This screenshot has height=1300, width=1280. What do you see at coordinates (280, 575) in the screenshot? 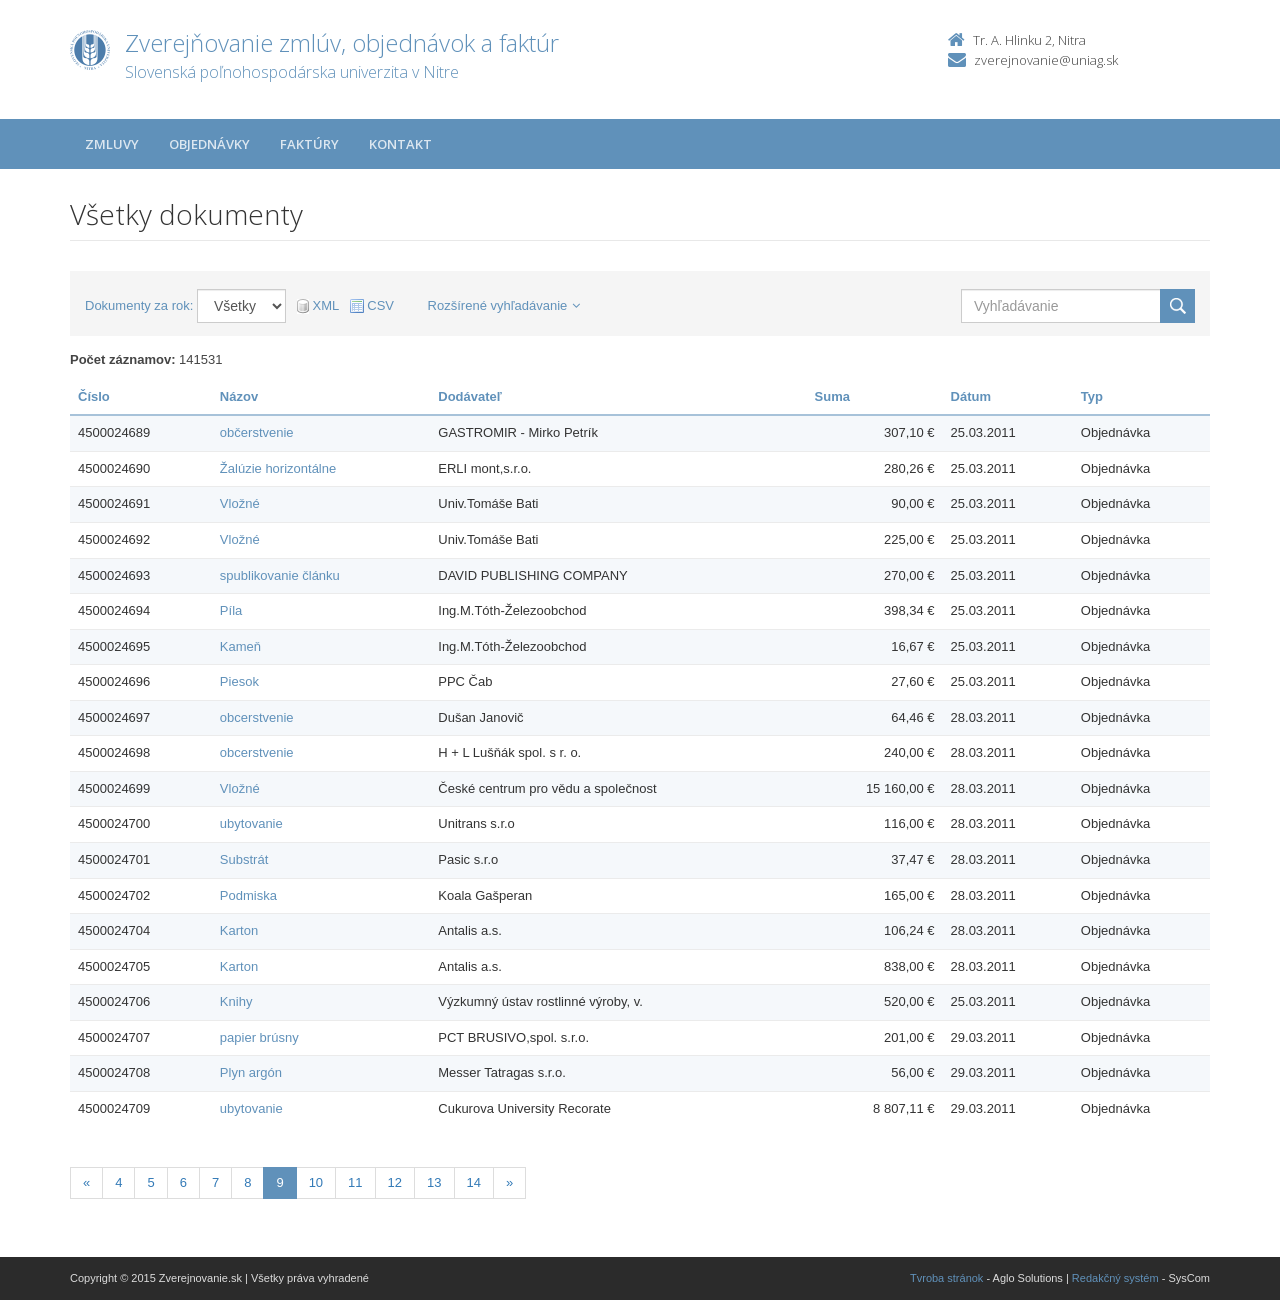
I see `spublikovanie článku` at bounding box center [280, 575].